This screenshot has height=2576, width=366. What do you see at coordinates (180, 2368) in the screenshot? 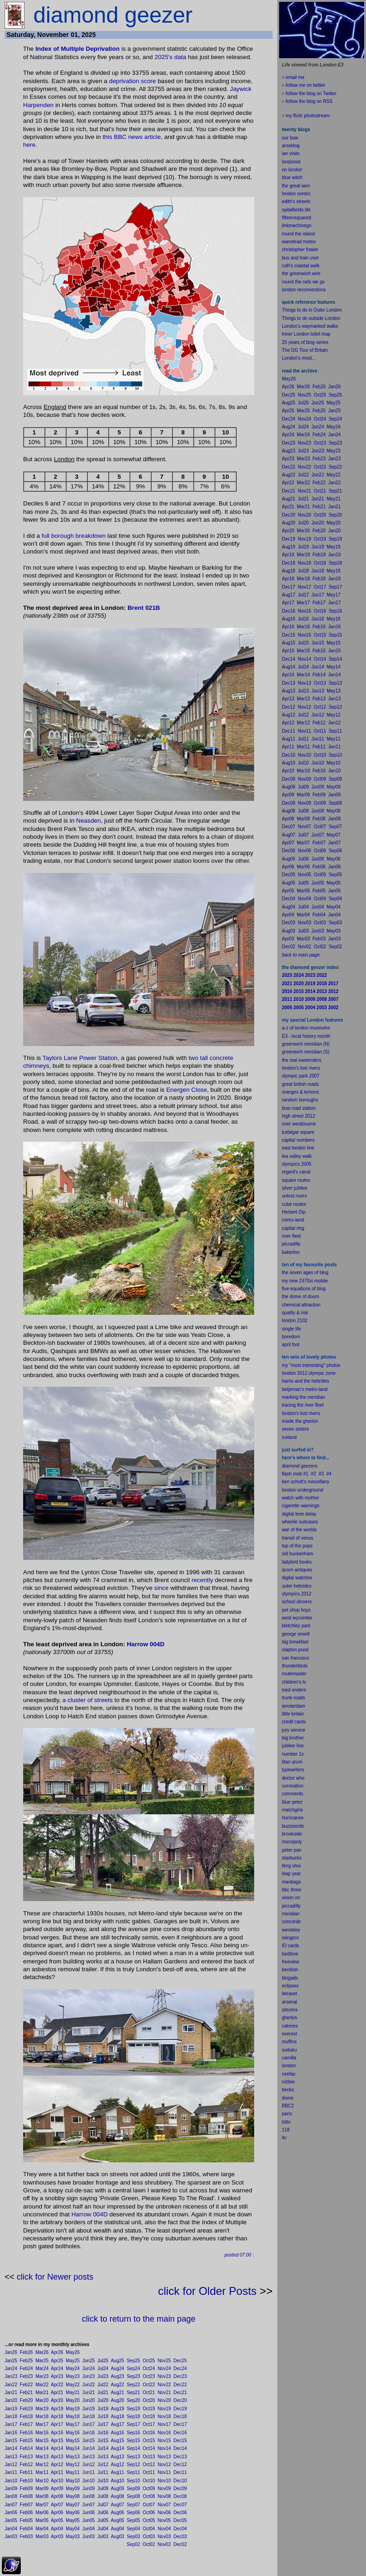
I see `Dec24` at bounding box center [180, 2368].